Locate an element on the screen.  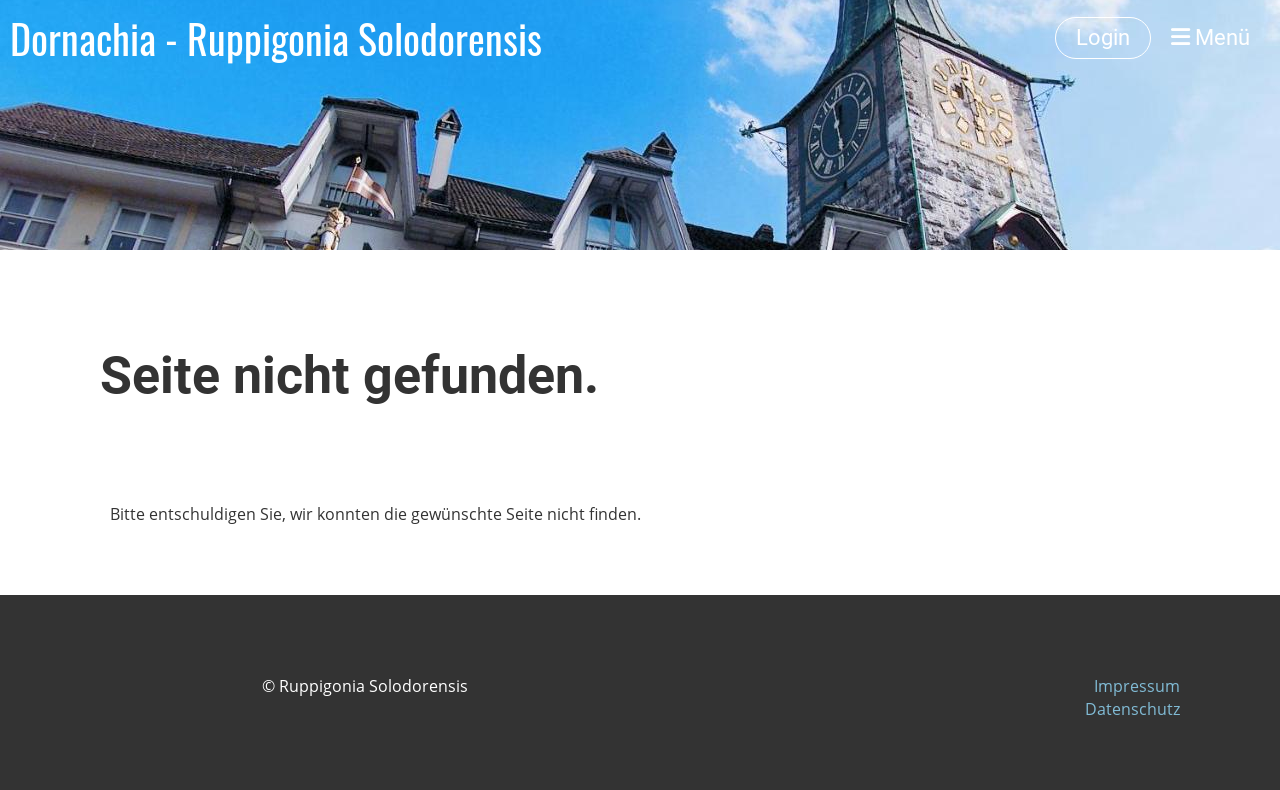
Menü is located at coordinates (1210, 37).